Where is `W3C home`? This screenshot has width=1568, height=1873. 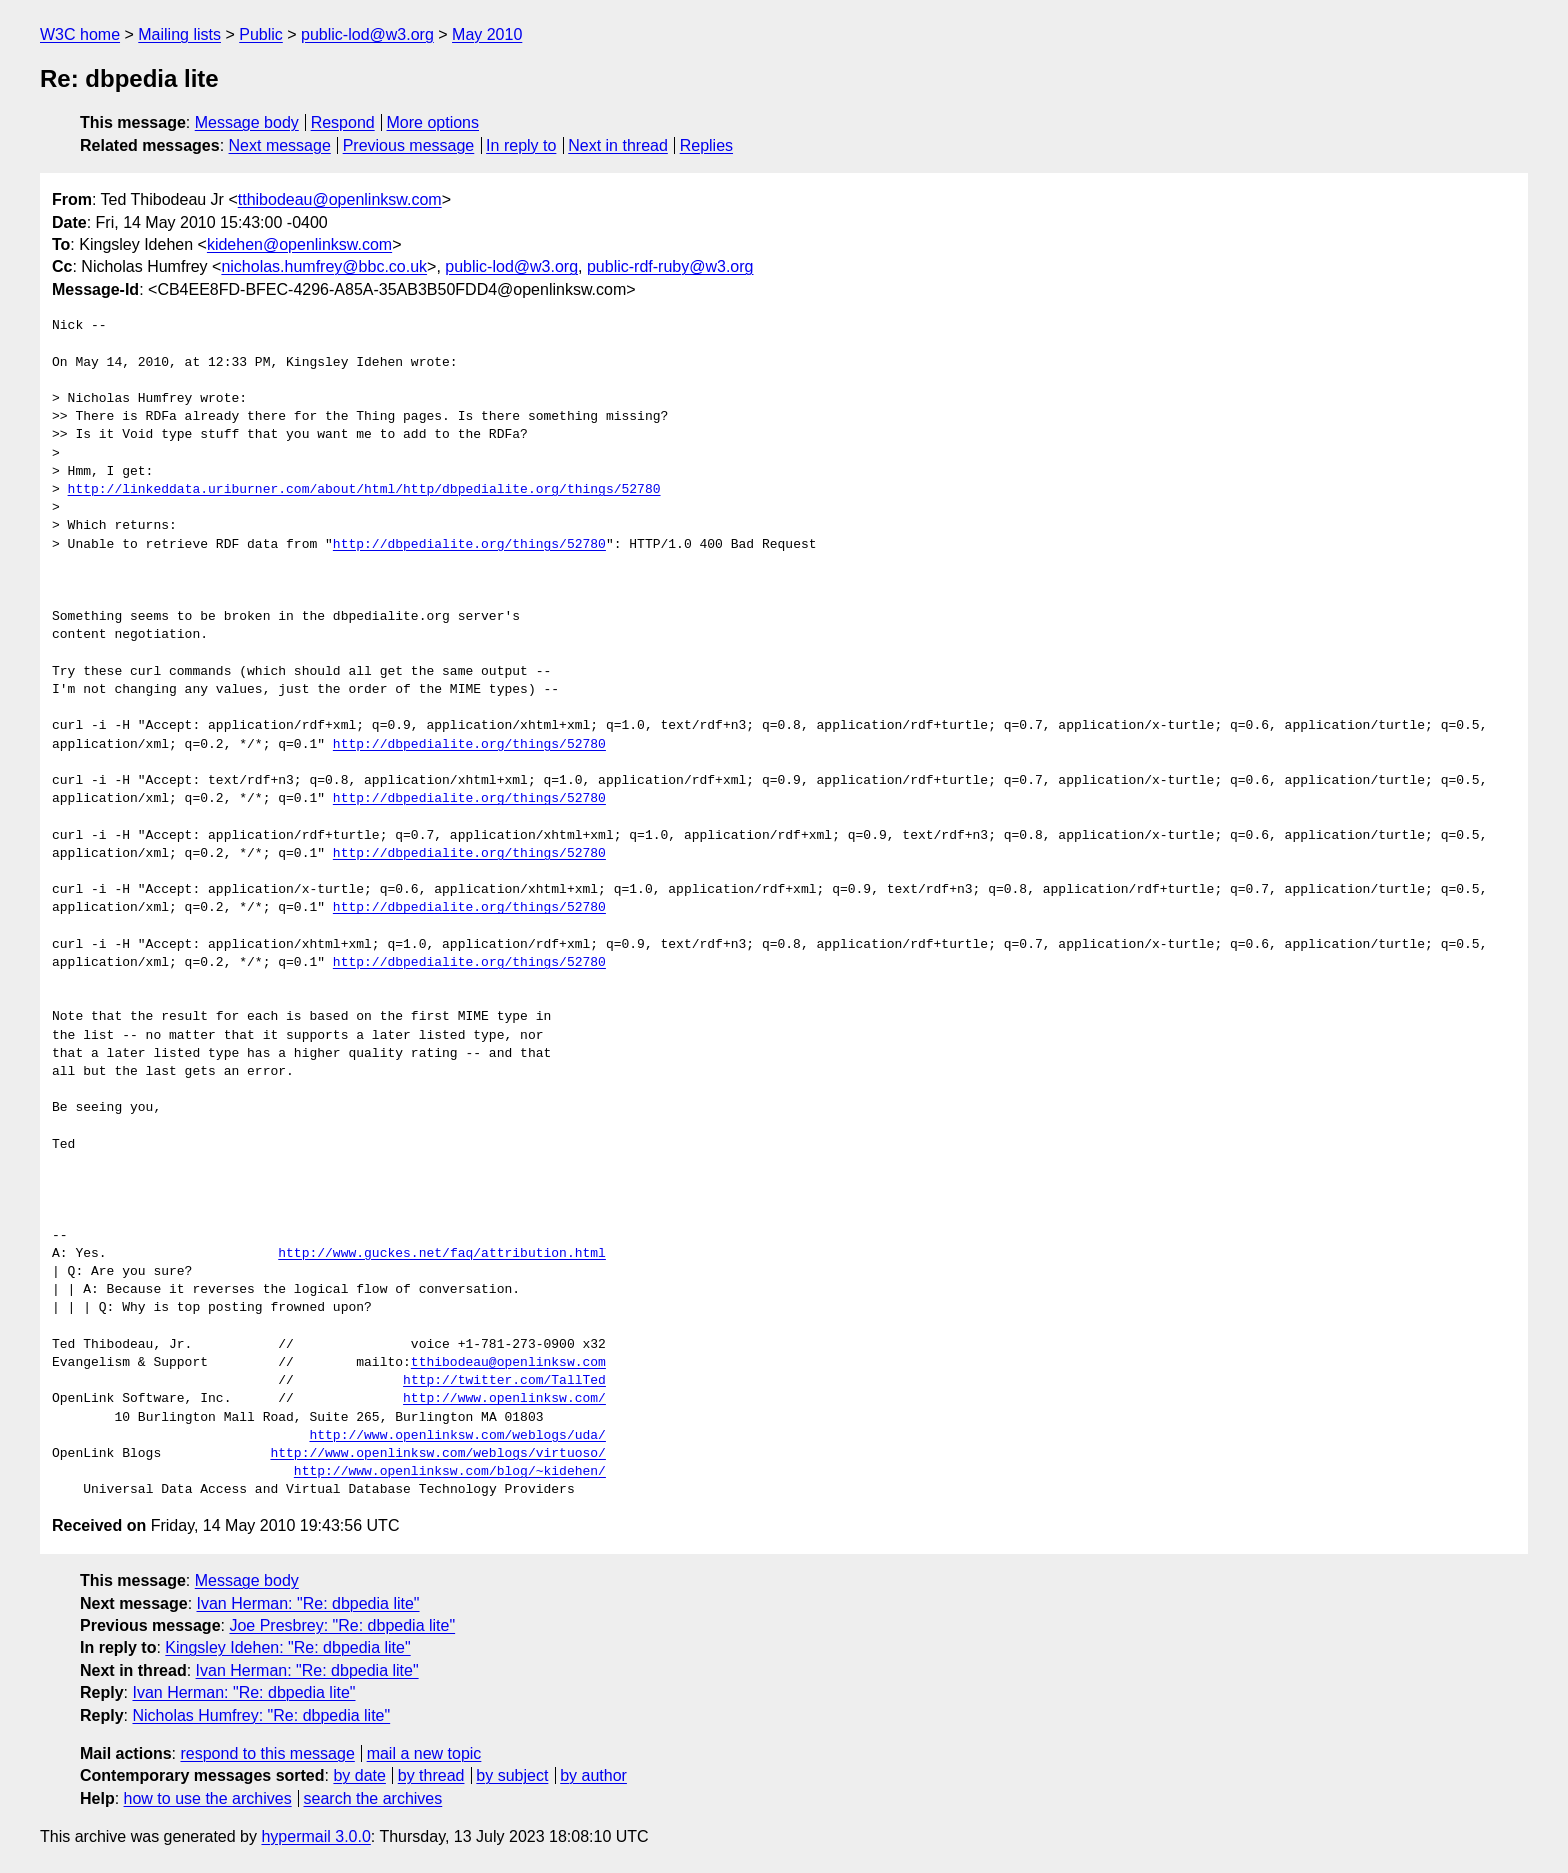
W3C home is located at coordinates (80, 34).